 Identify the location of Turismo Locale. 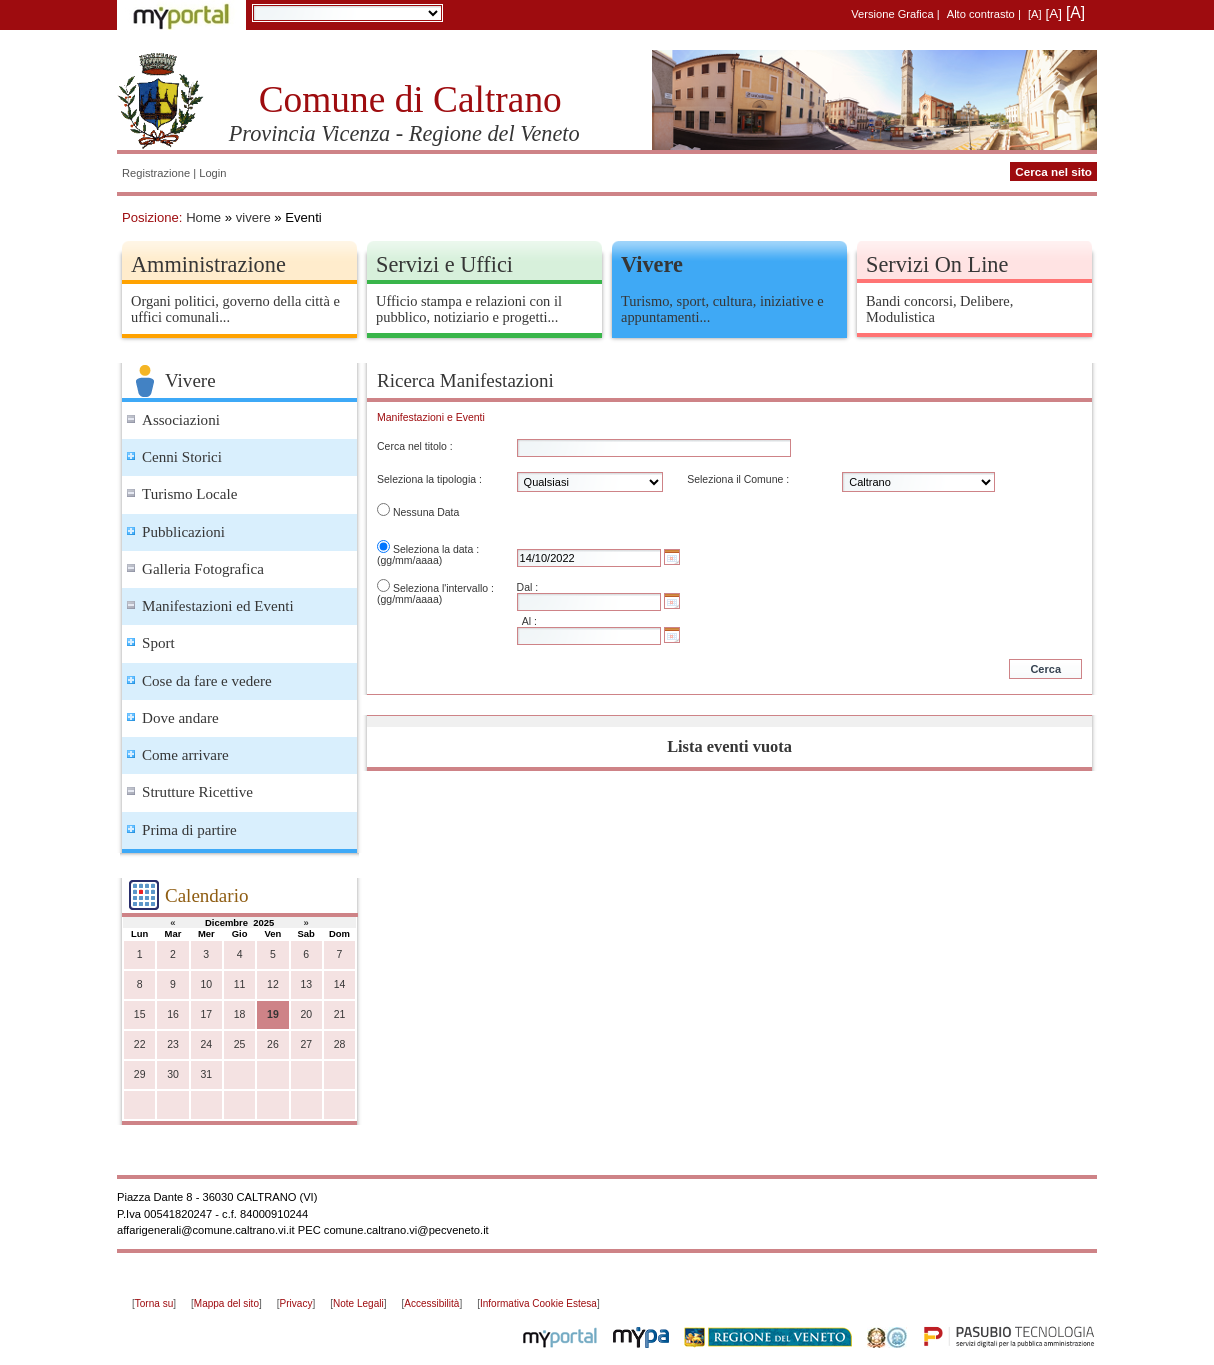
(189, 494).